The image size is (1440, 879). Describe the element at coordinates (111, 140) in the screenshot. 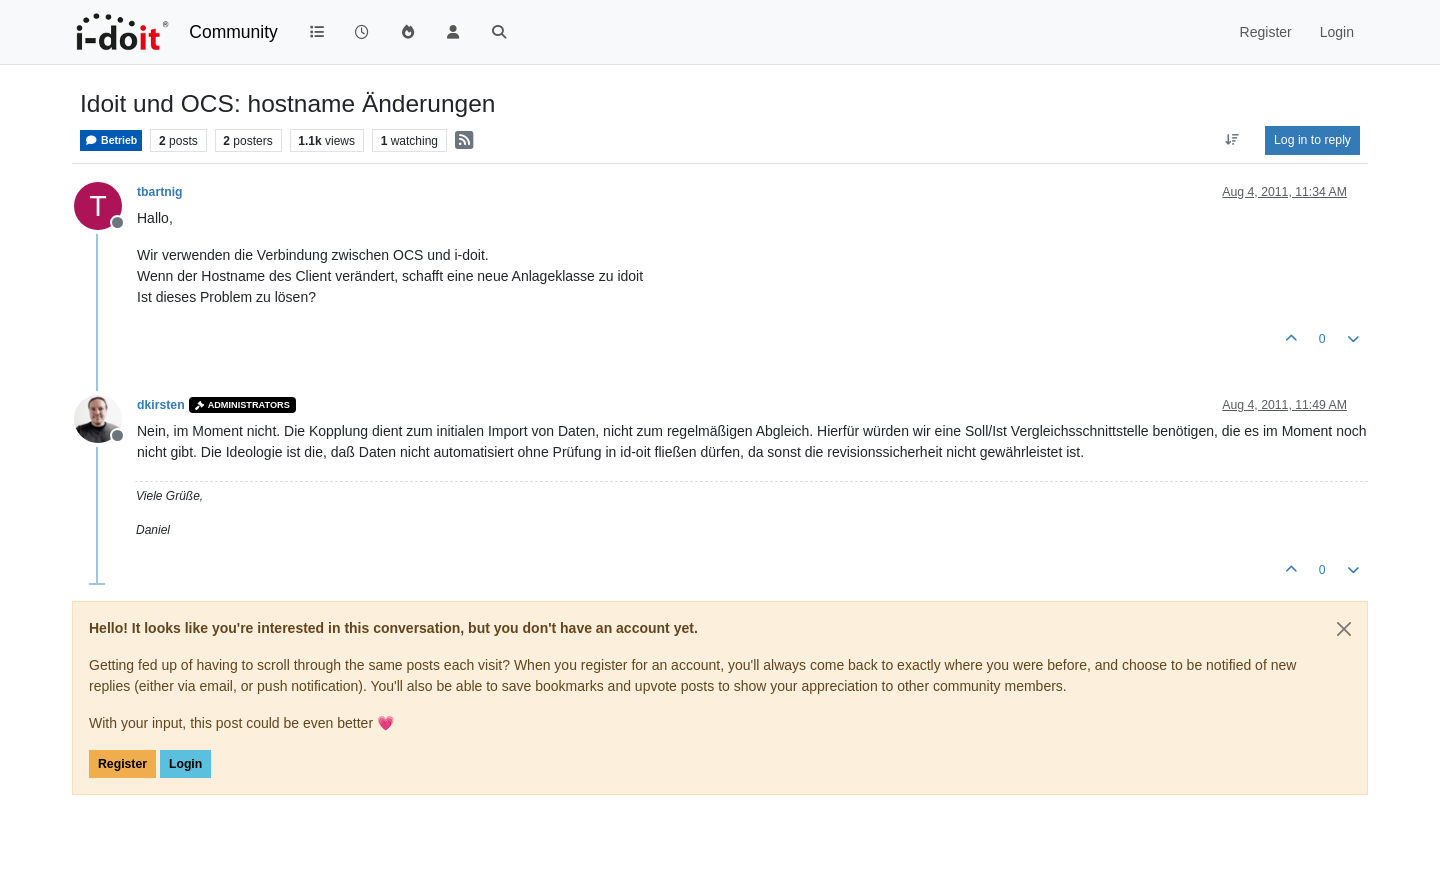

I see `Betrieb` at that location.